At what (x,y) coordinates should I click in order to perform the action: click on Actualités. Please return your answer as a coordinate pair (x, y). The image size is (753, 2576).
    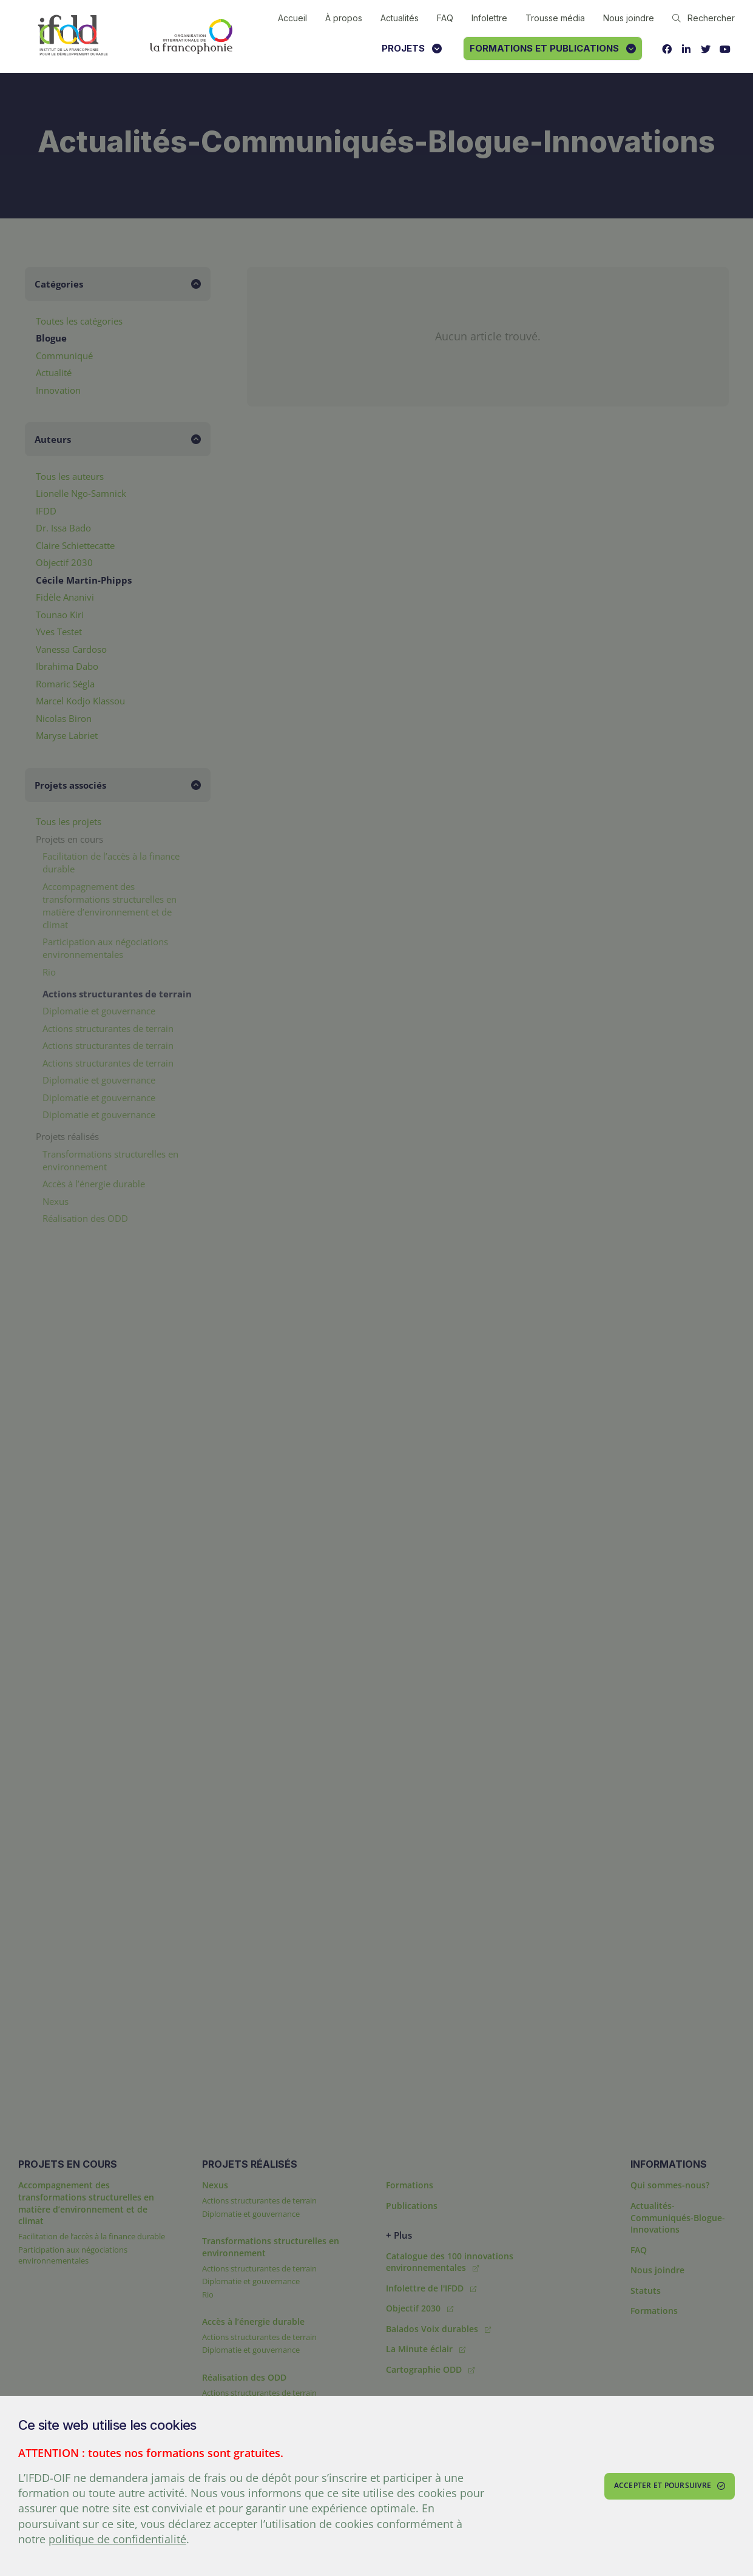
    Looking at the image, I should click on (399, 18).